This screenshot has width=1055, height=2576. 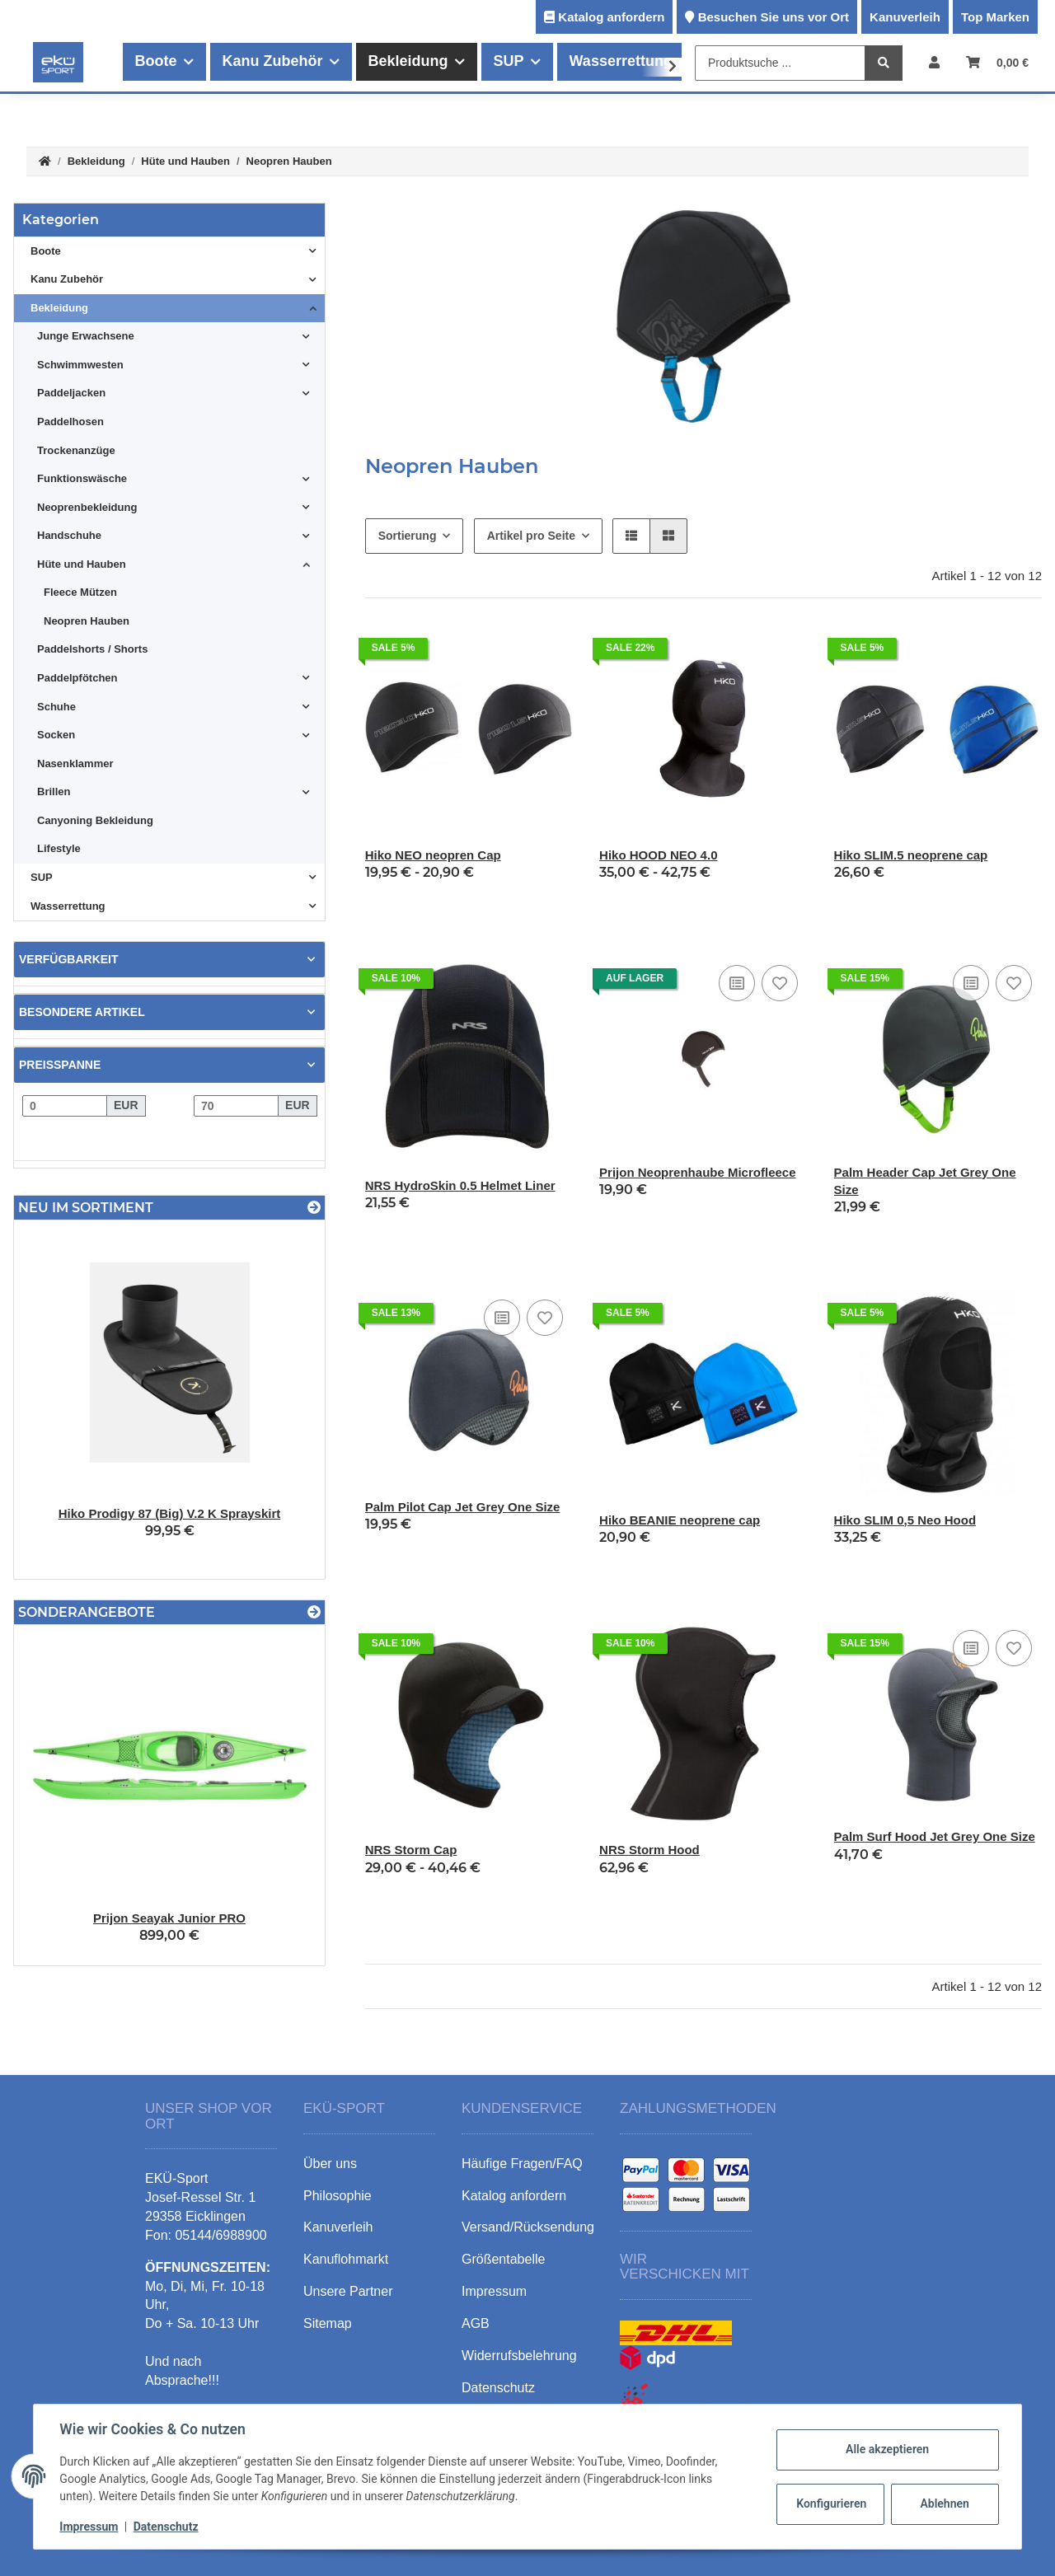 I want to click on Konfigurieren, so click(x=831, y=2503).